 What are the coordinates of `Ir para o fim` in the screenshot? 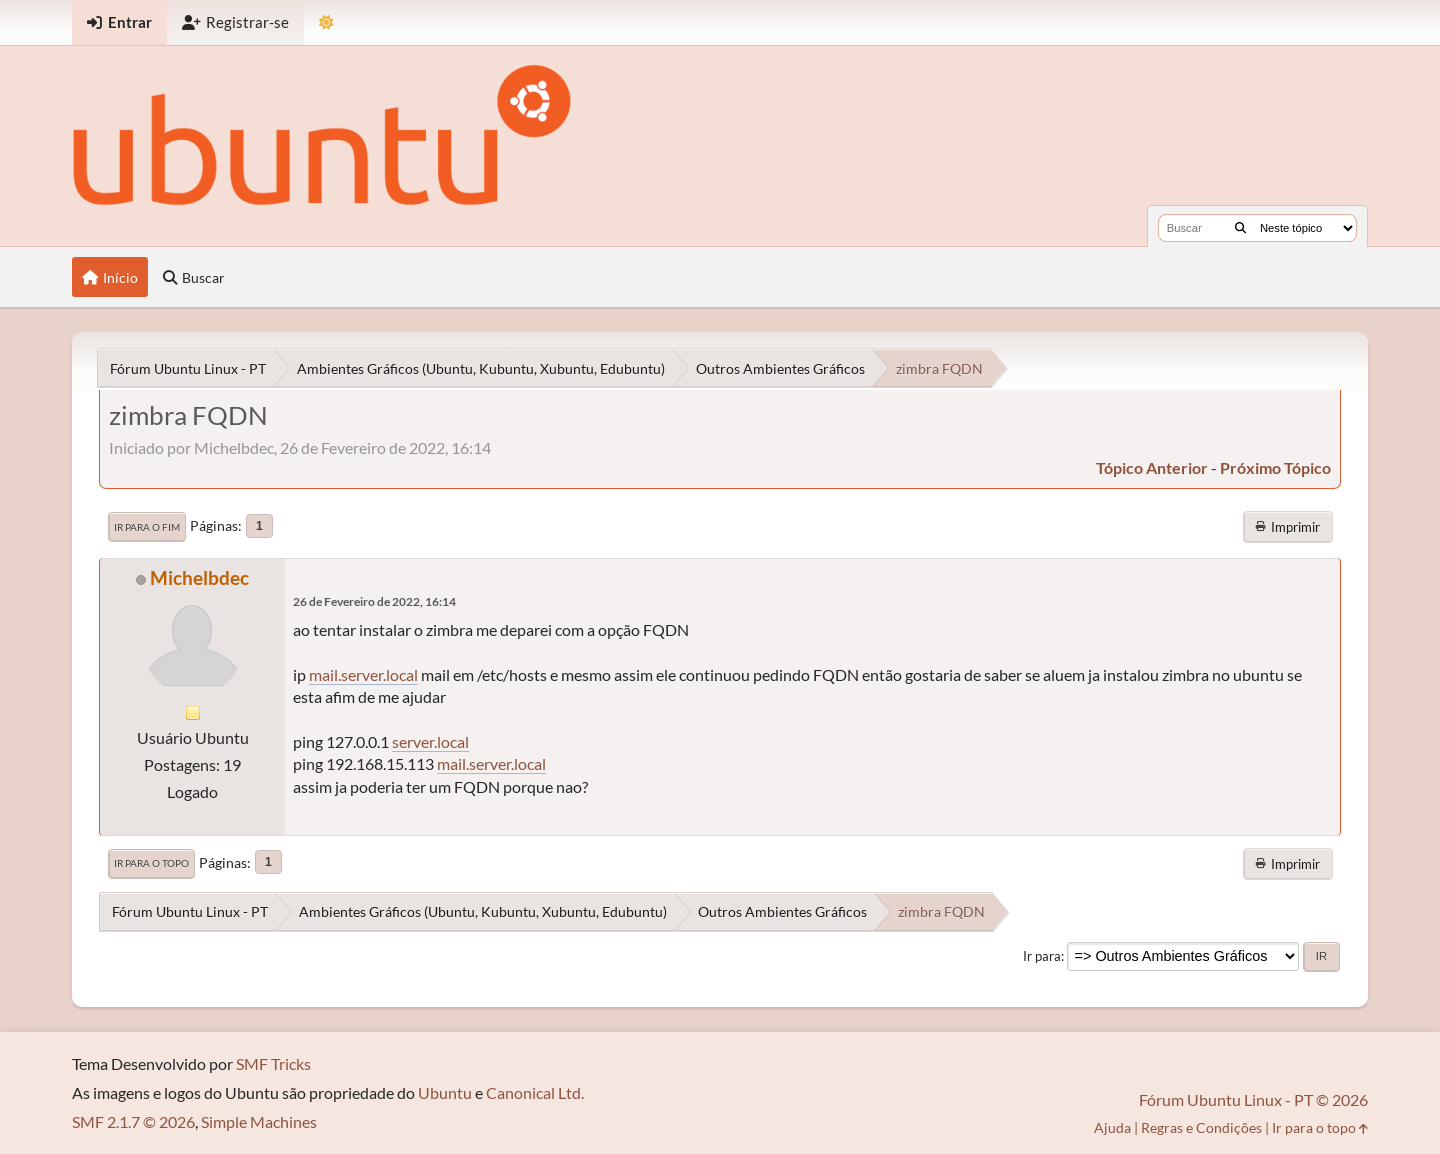 It's located at (147, 527).